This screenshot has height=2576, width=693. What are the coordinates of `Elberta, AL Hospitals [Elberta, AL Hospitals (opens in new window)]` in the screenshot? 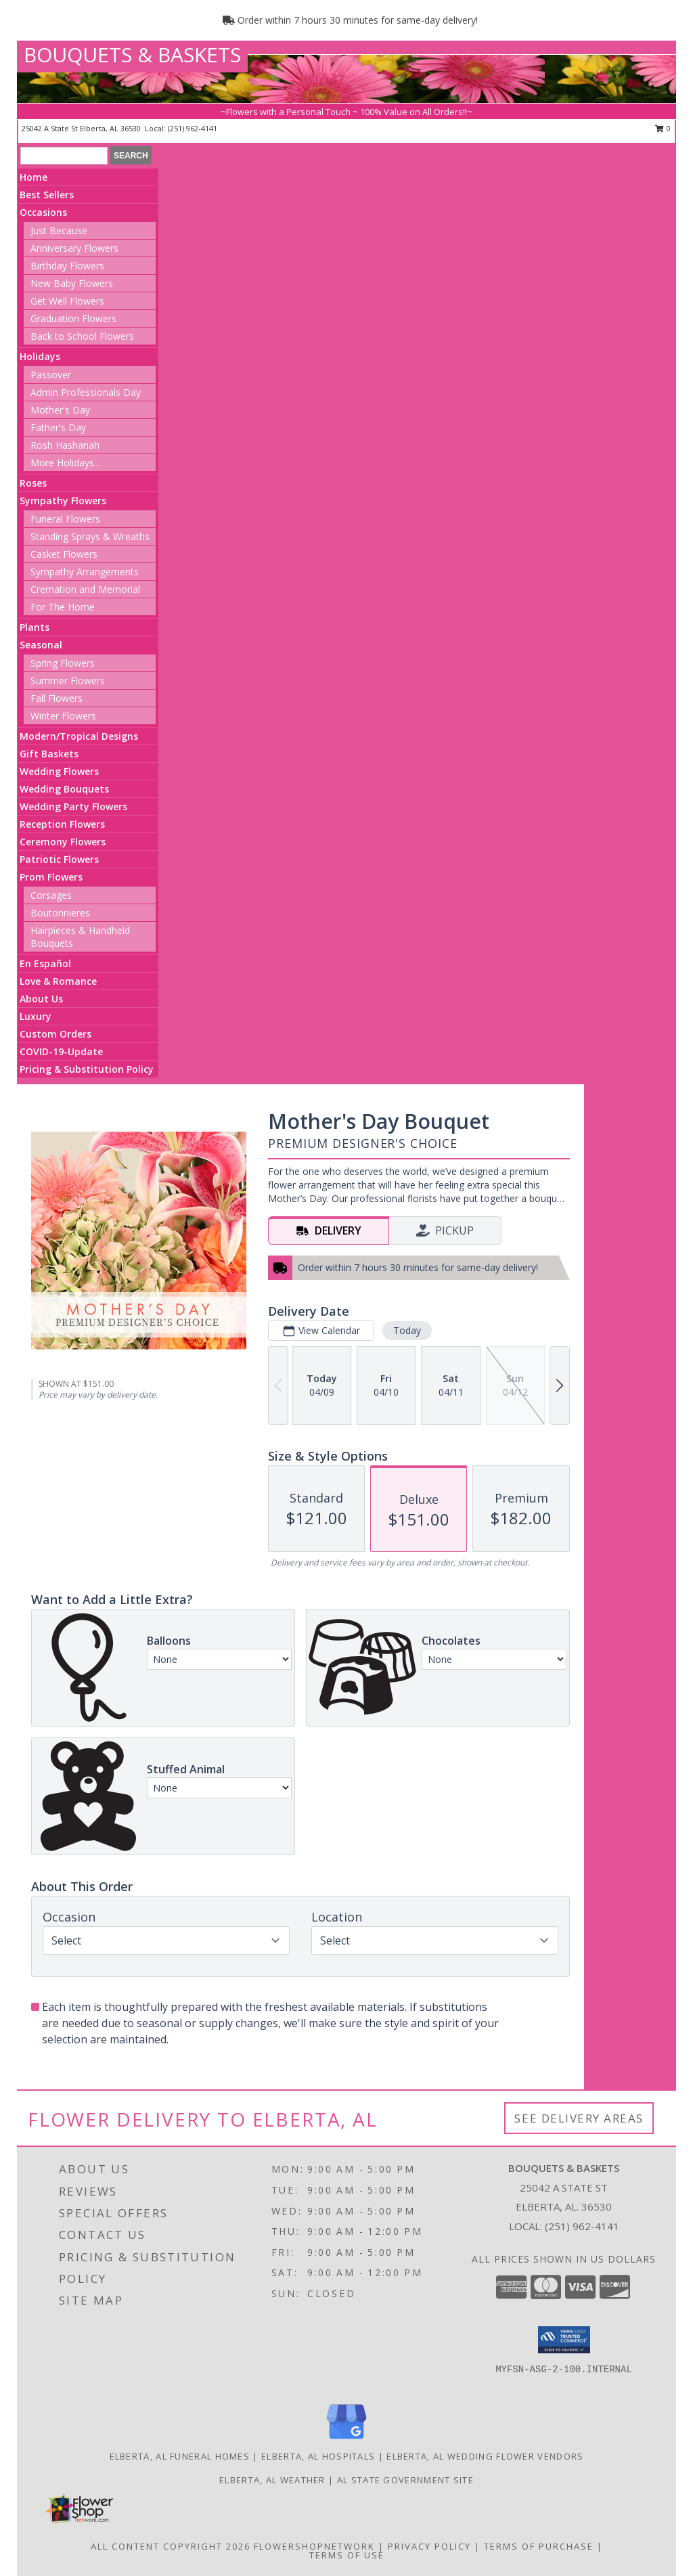 It's located at (318, 2456).